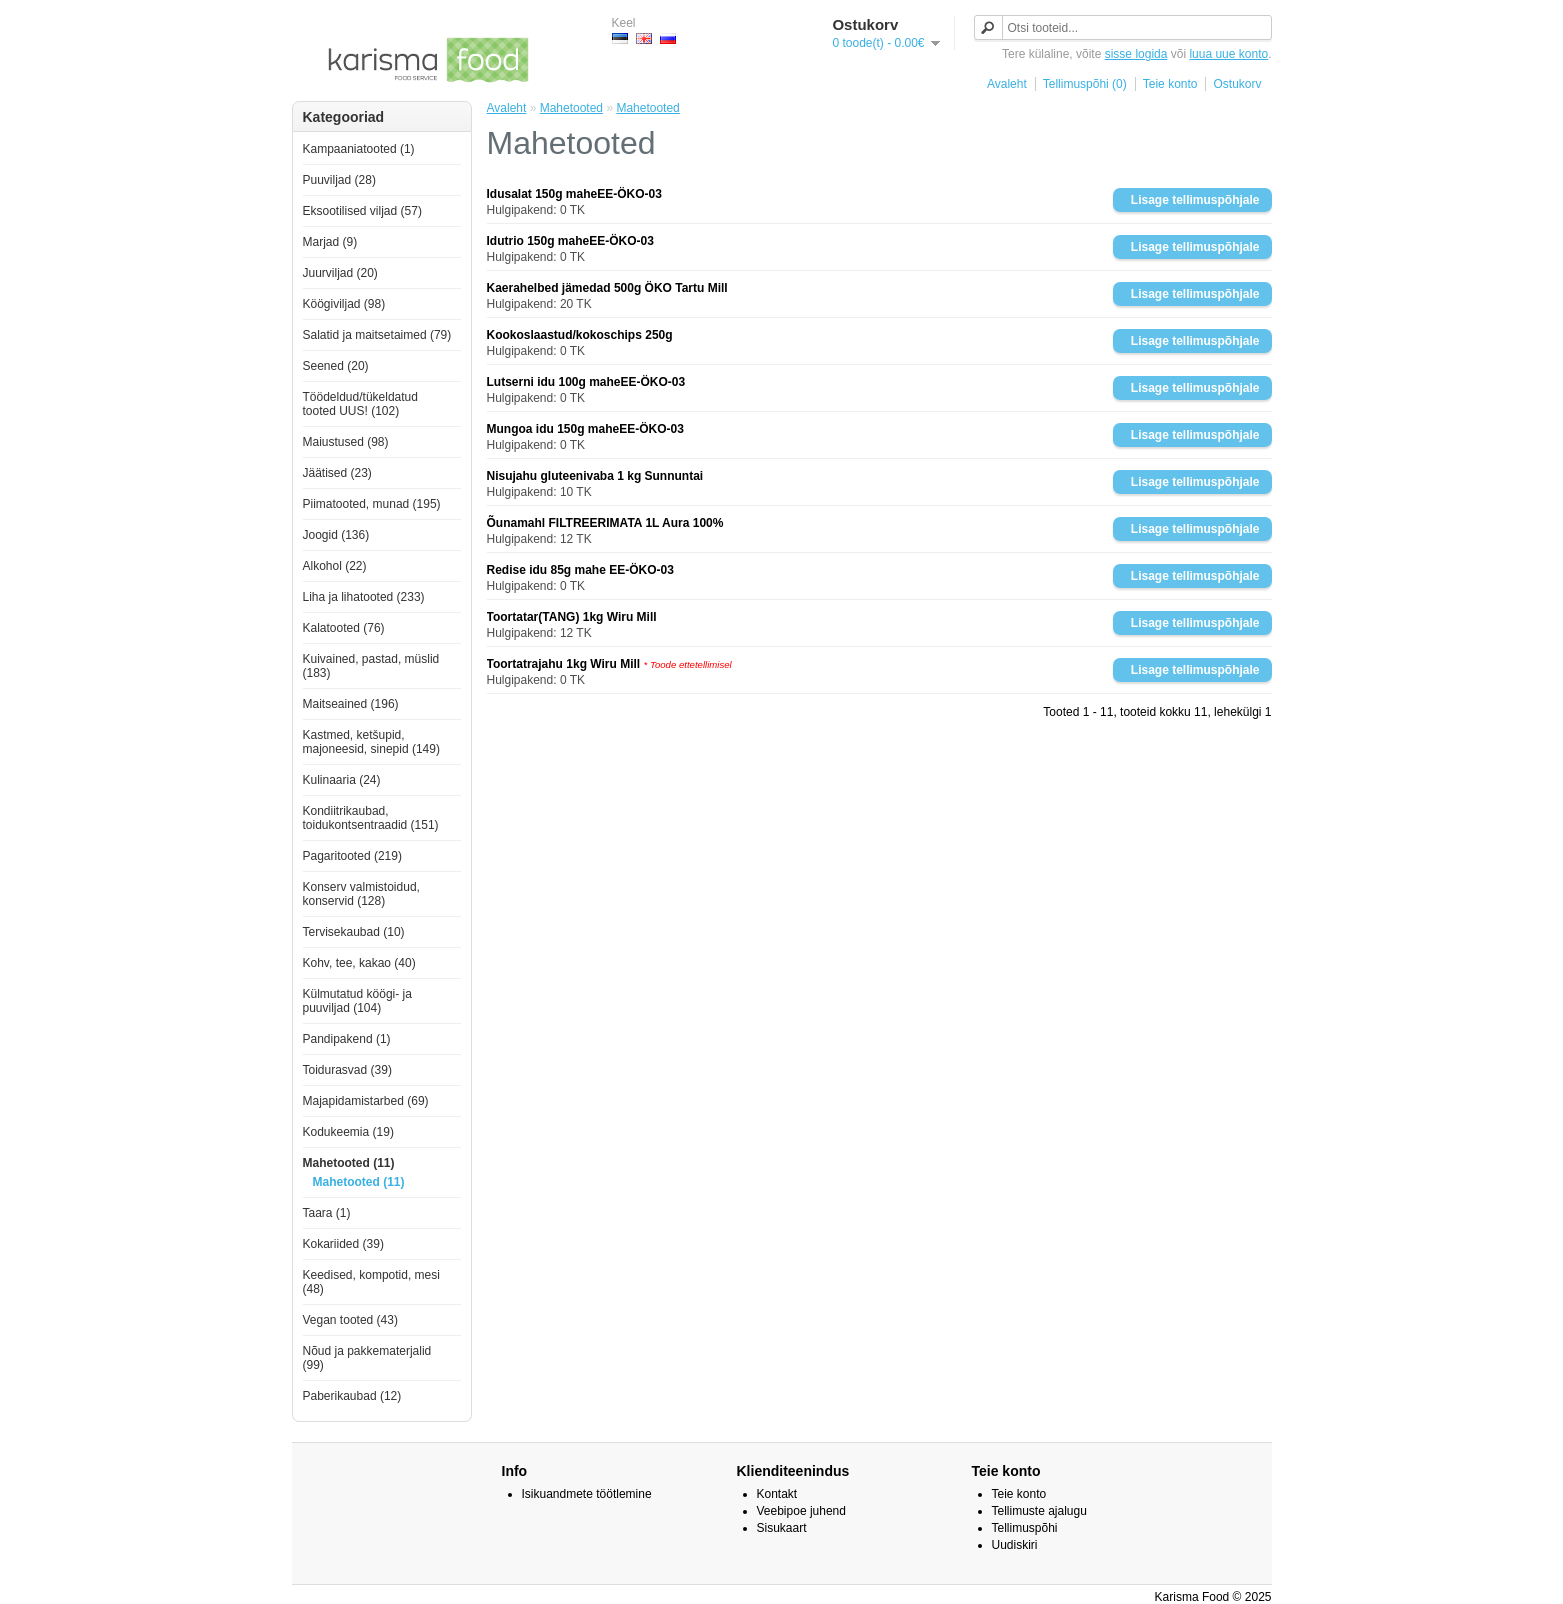 This screenshot has width=1563, height=1604. Describe the element at coordinates (336, 366) in the screenshot. I see `Seened (20)` at that location.